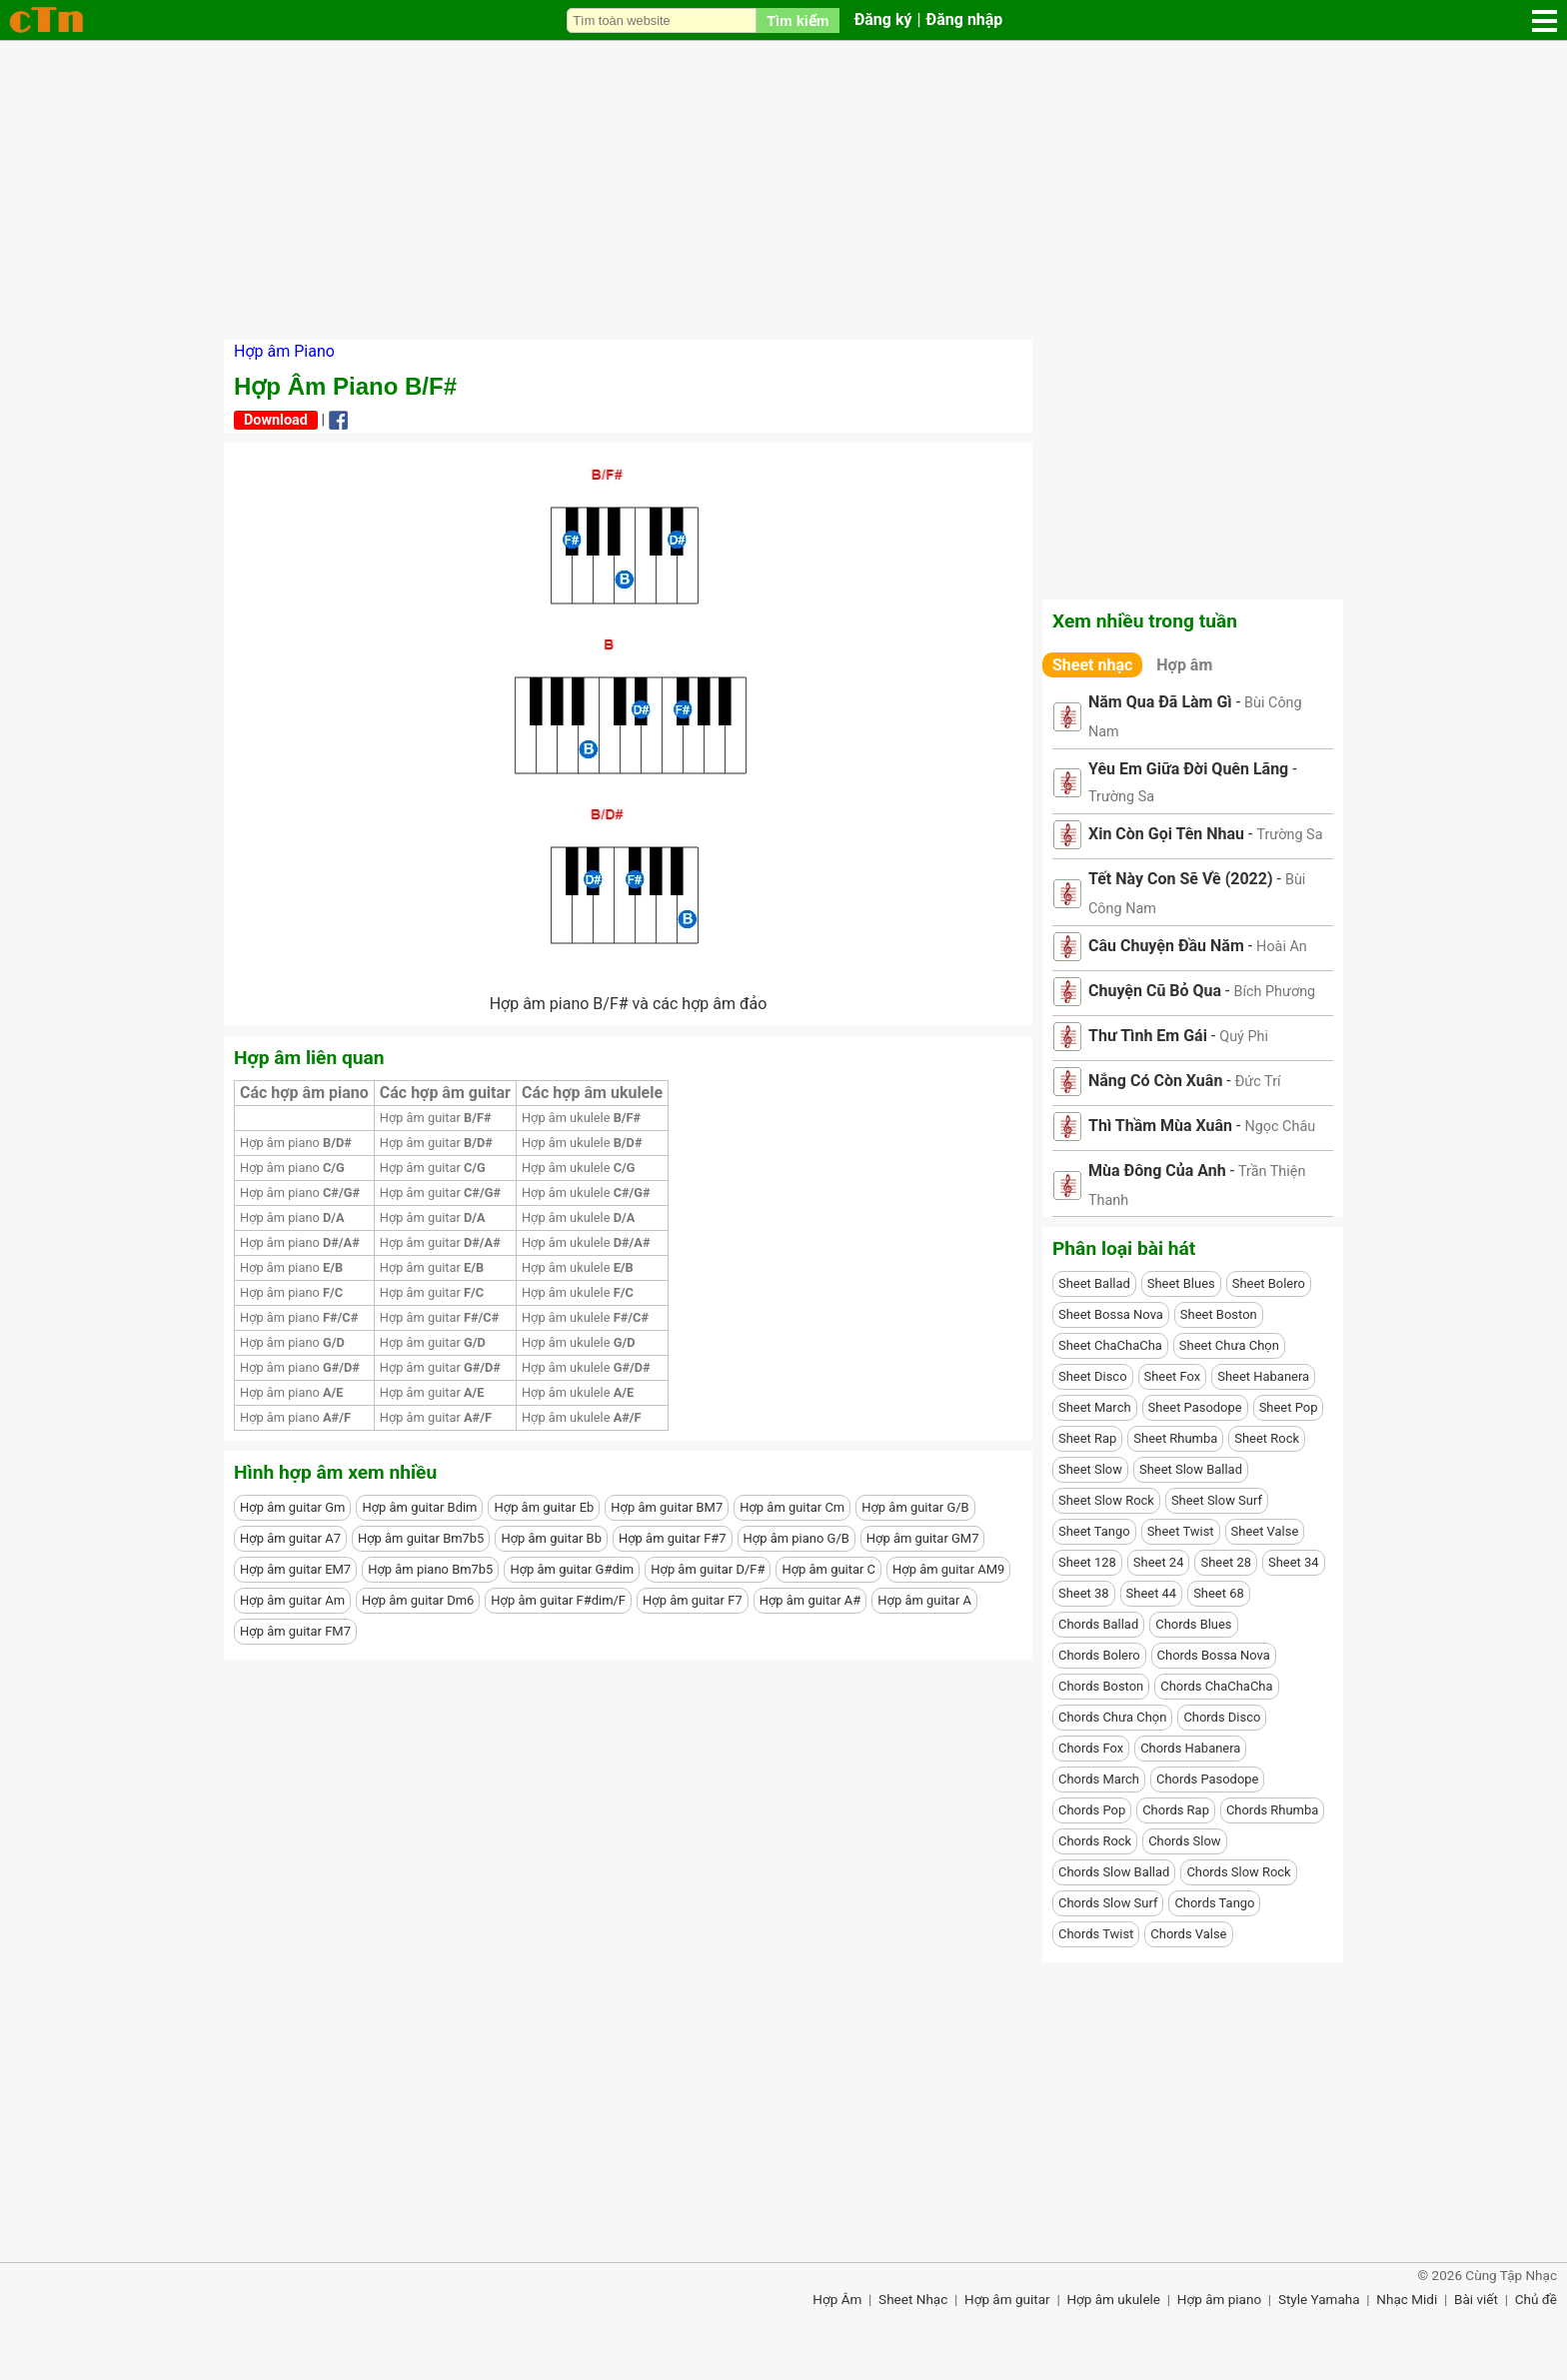  I want to click on Nắng Có Còn Xuân, so click(1155, 1080).